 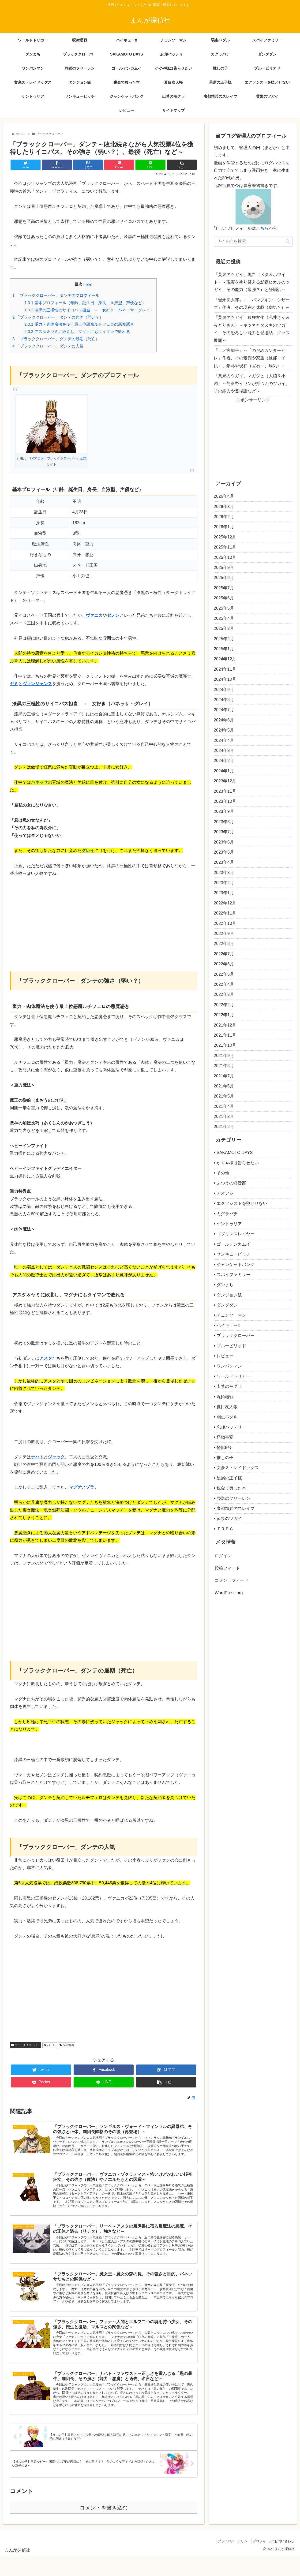 I want to click on 「ブラッククローバー」ダンテのプロフィール, so click(x=55, y=295).